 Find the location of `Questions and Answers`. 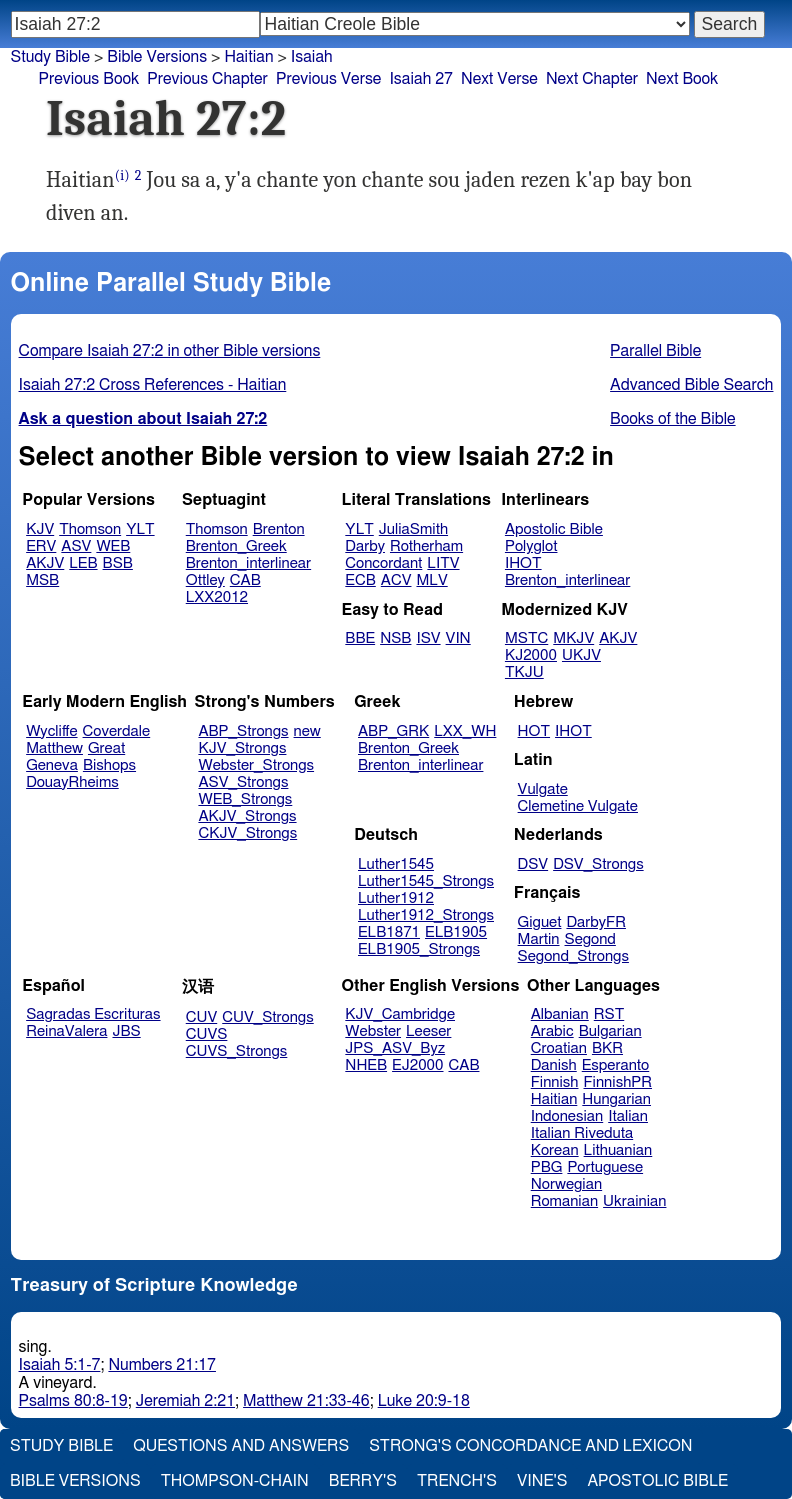

Questions and Answers is located at coordinates (241, 1446).